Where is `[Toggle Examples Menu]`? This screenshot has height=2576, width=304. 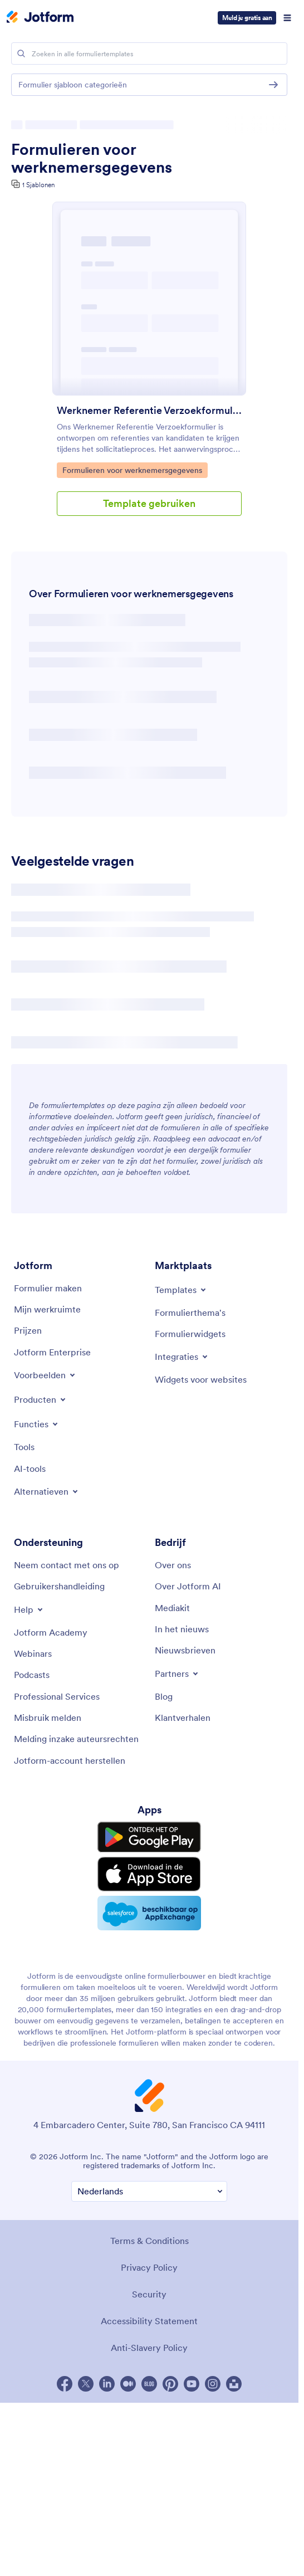
[Toggle Examples Menu] is located at coordinates (45, 1375).